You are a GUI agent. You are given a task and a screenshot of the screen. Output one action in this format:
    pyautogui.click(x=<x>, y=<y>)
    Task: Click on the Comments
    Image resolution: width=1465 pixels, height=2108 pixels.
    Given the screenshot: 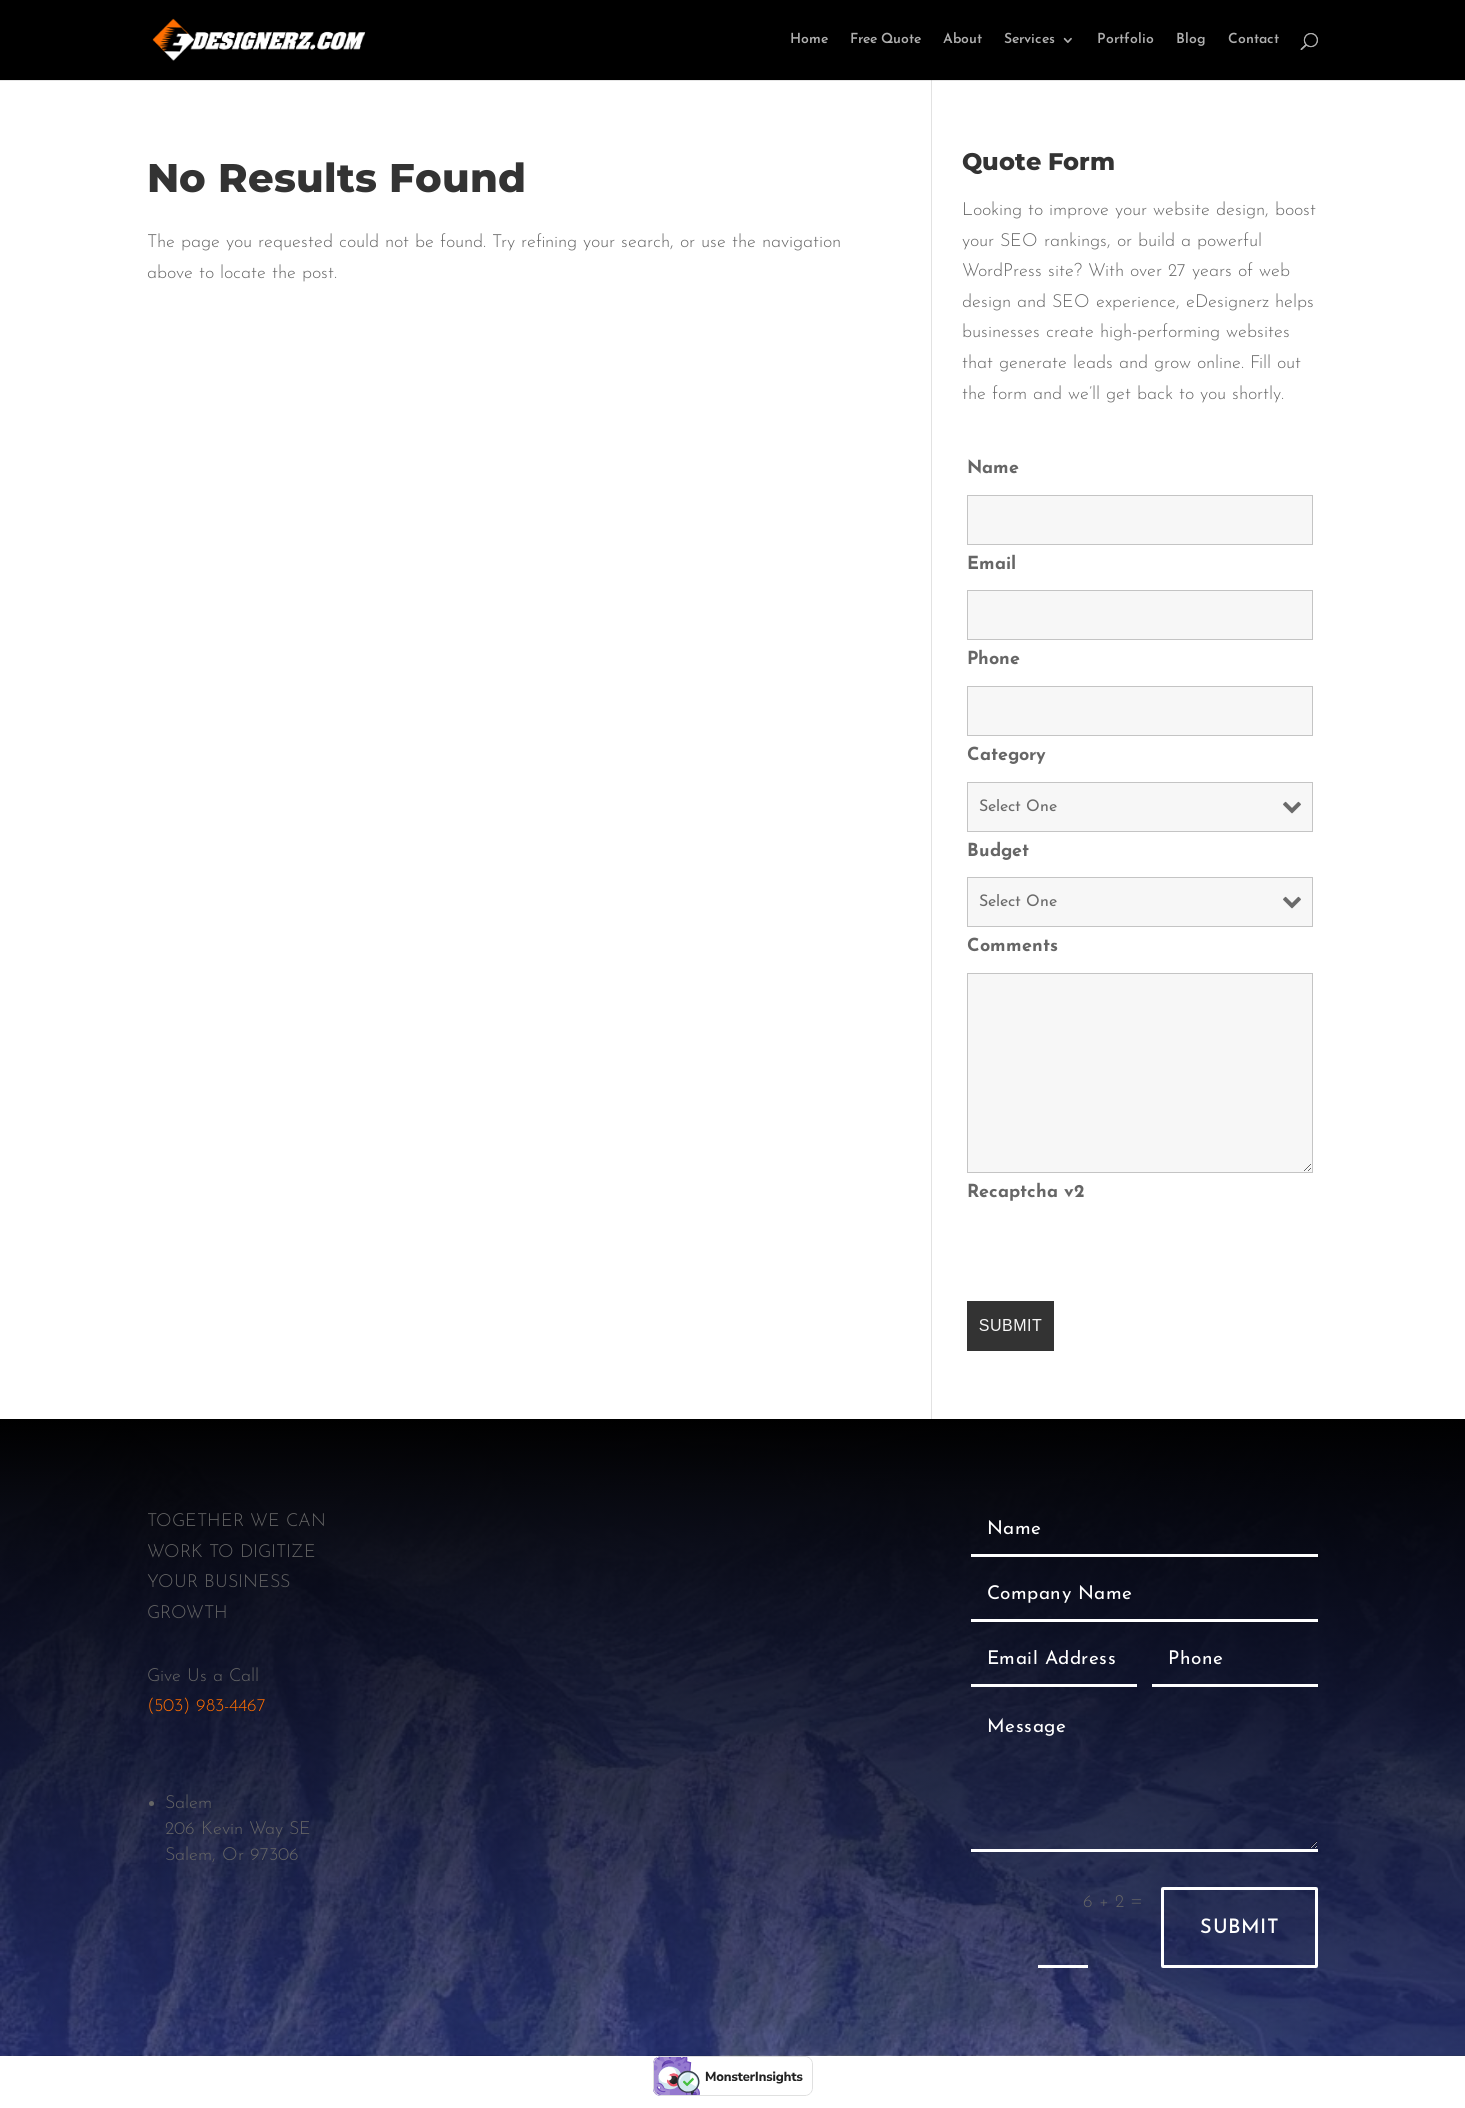 What is the action you would take?
    pyautogui.click(x=1012, y=946)
    